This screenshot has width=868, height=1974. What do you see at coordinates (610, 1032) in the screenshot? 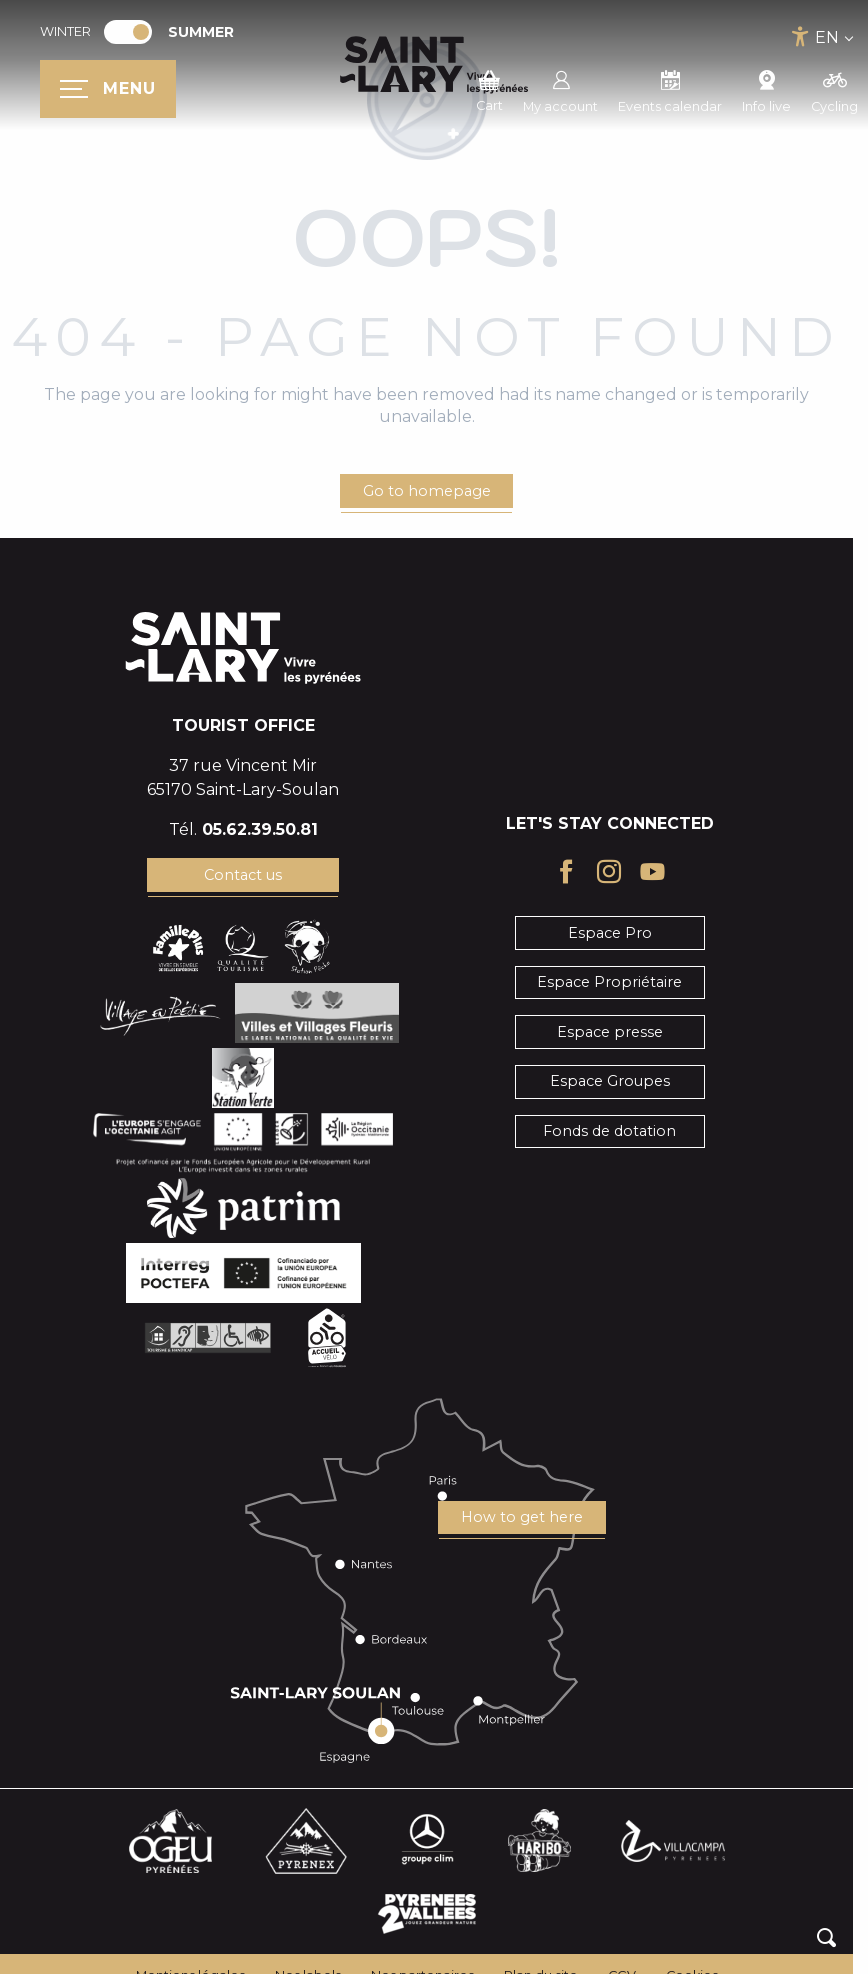
I see `Espace presse` at bounding box center [610, 1032].